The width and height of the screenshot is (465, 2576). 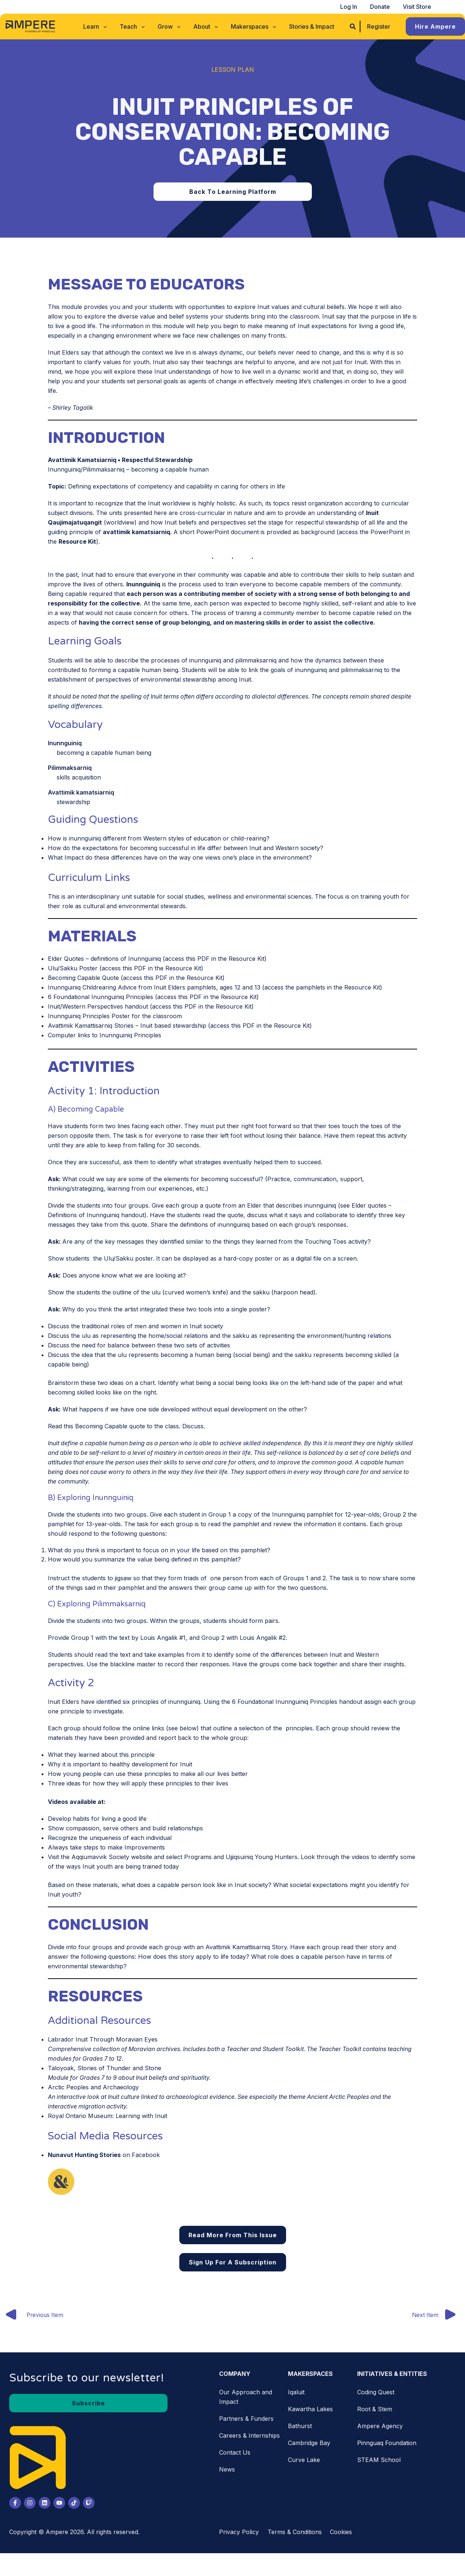 What do you see at coordinates (106, 1847) in the screenshot?
I see `Always take steps to make Improvements [Always take steps to make Improvements (opens in a new tab)]` at bounding box center [106, 1847].